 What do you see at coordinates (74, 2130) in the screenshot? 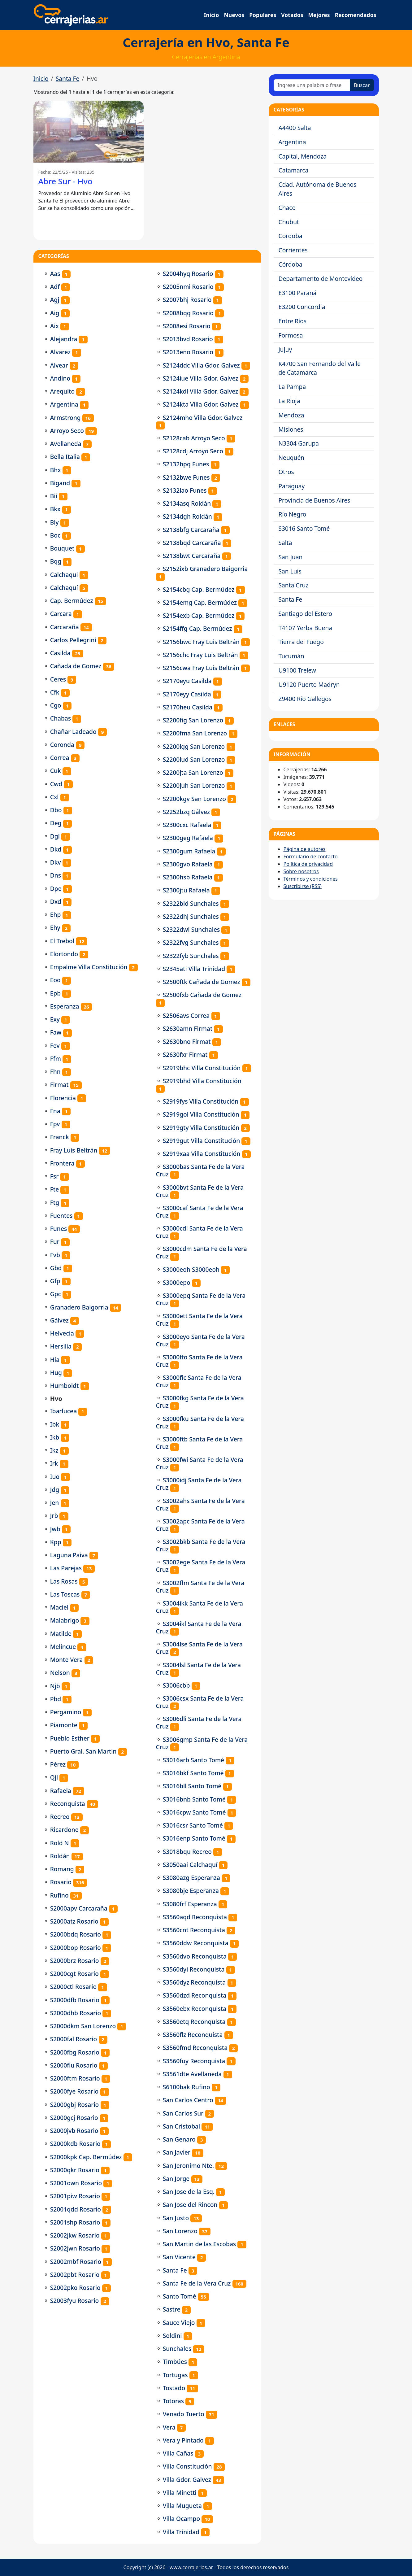
I see `S2000jvb Rosario` at bounding box center [74, 2130].